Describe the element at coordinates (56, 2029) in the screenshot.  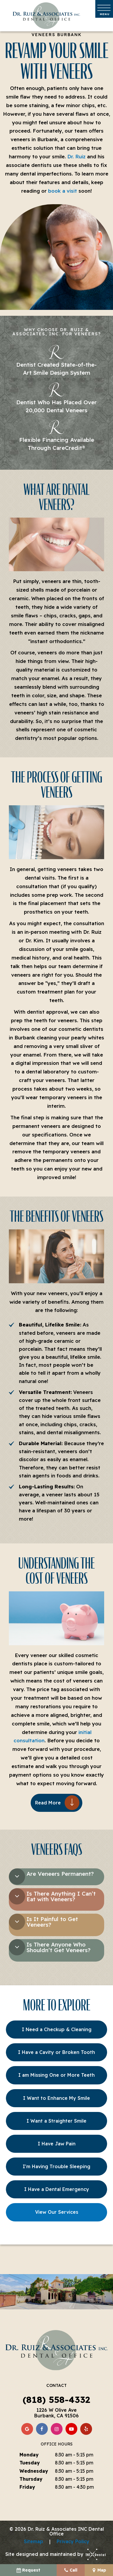
I see `I Need a Checkup & Cleaning` at that location.